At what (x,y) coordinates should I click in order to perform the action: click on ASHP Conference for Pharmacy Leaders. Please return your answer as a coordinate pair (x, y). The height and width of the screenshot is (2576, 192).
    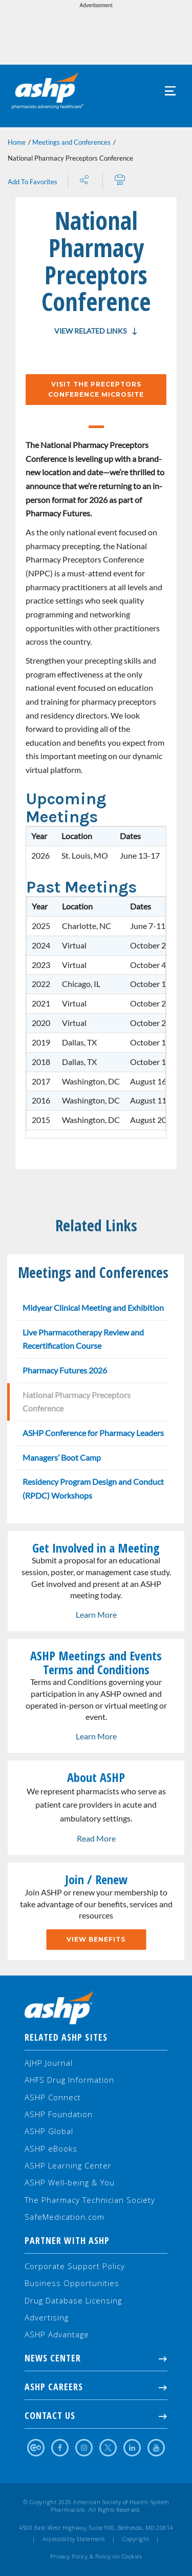
    Looking at the image, I should click on (93, 1433).